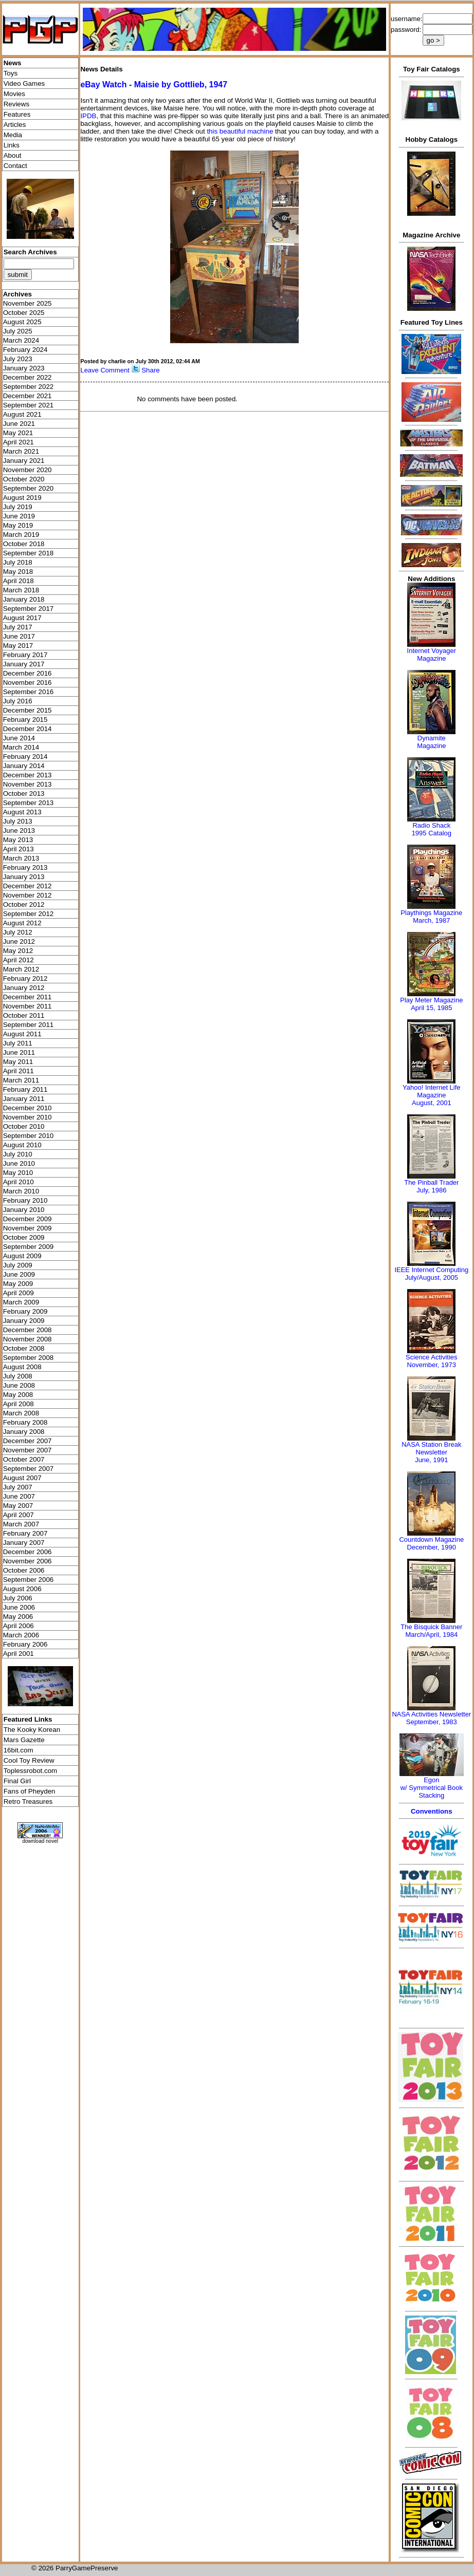 The width and height of the screenshot is (474, 2576). Describe the element at coordinates (27, 1450) in the screenshot. I see `November 2007` at that location.